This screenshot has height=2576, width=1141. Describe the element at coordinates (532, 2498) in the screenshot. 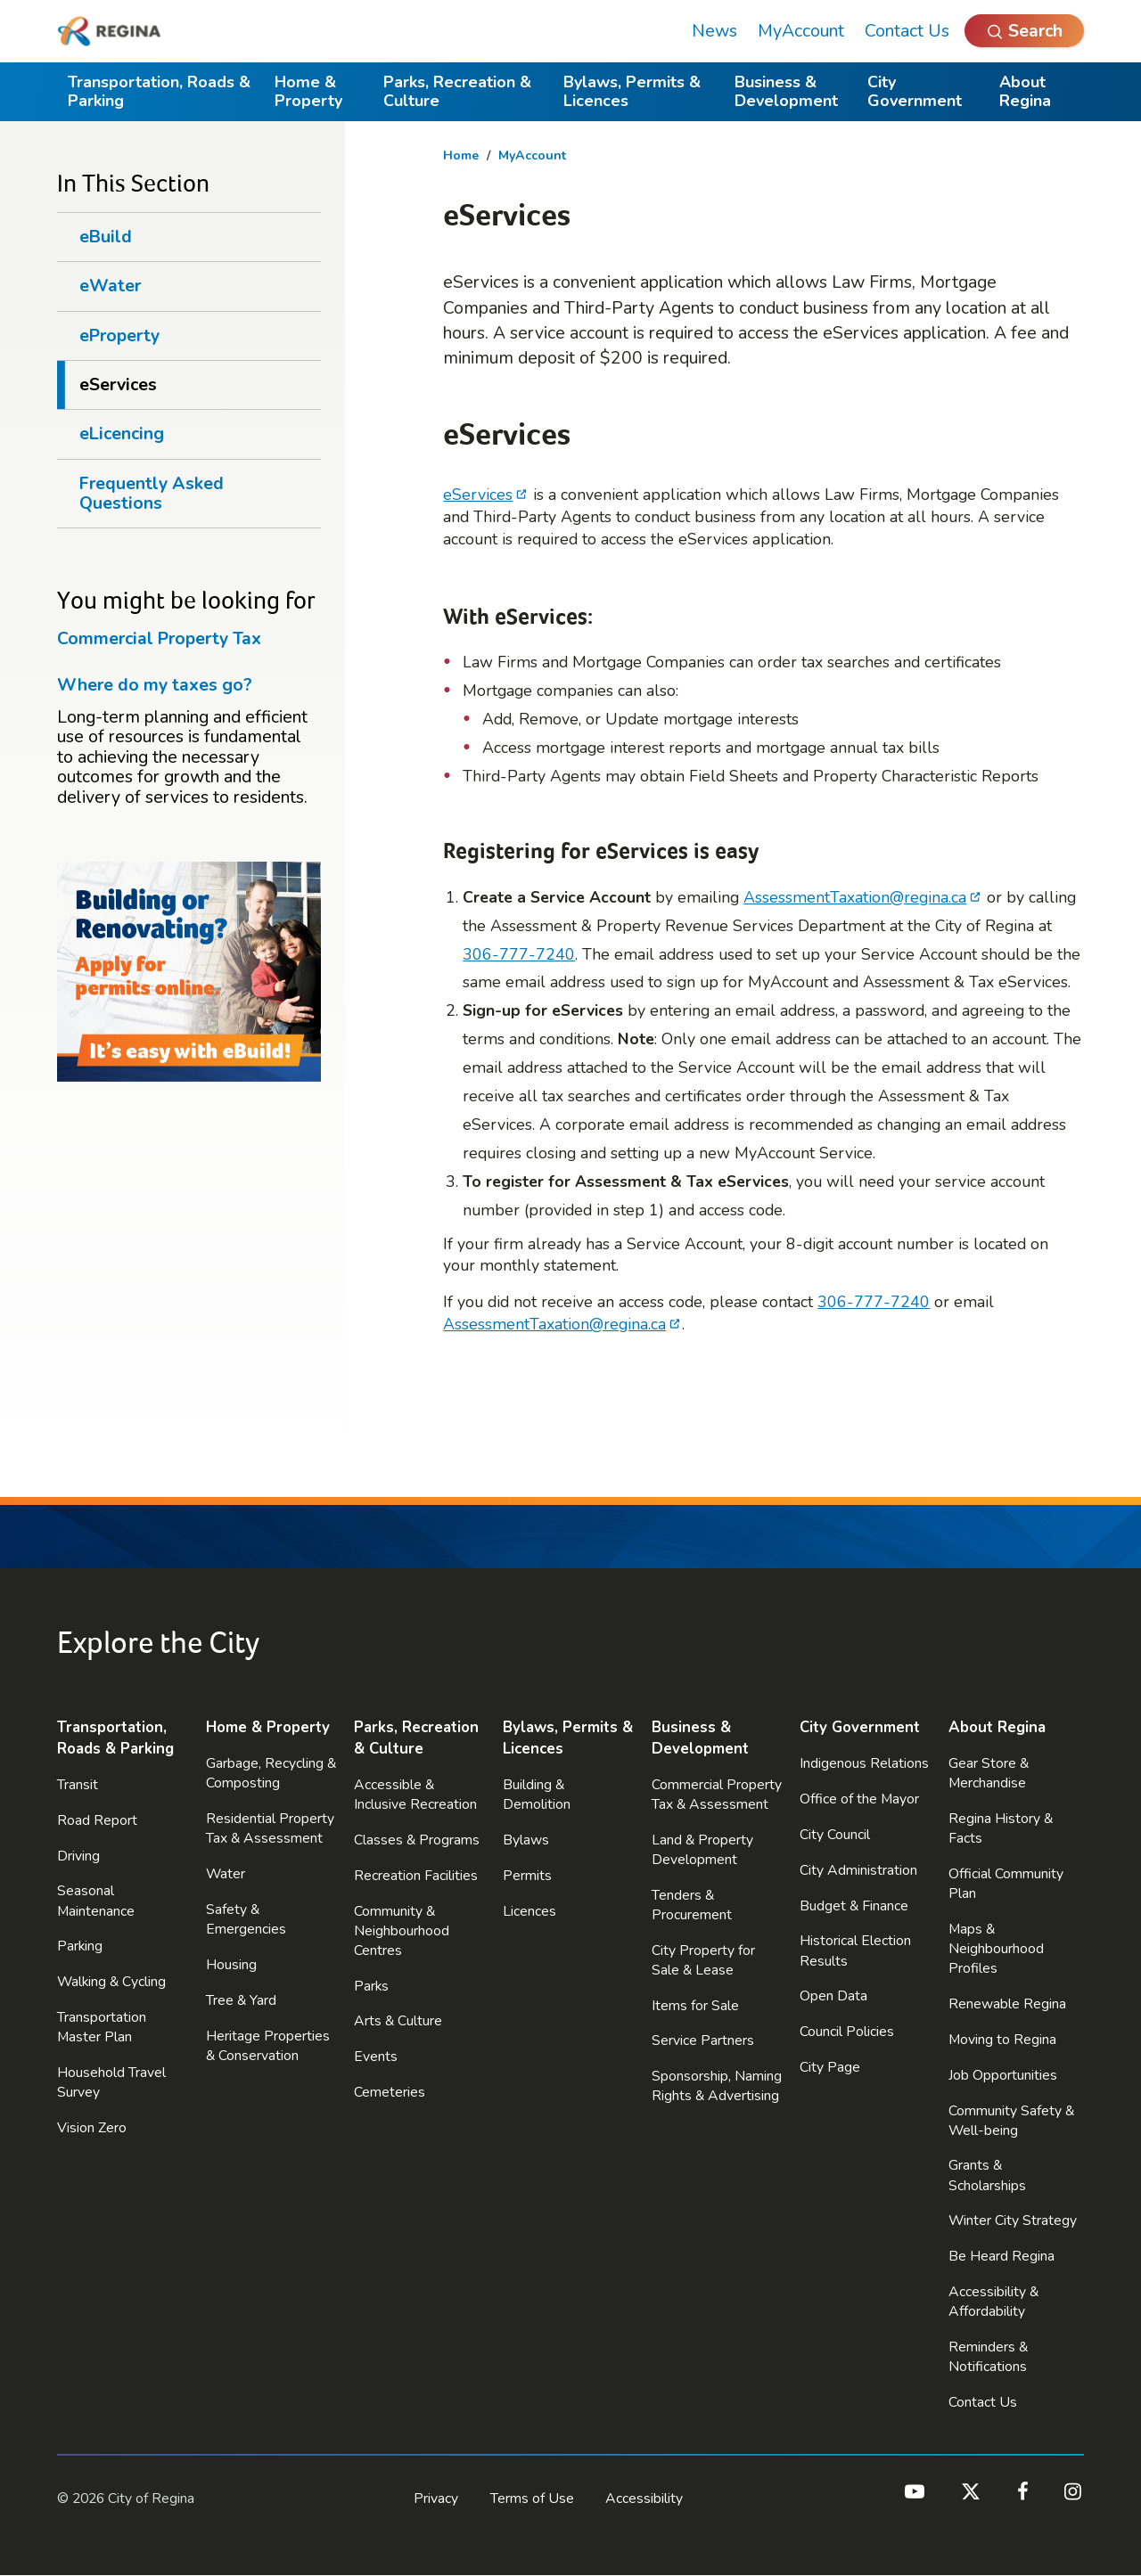

I see `Terms of Use` at that location.